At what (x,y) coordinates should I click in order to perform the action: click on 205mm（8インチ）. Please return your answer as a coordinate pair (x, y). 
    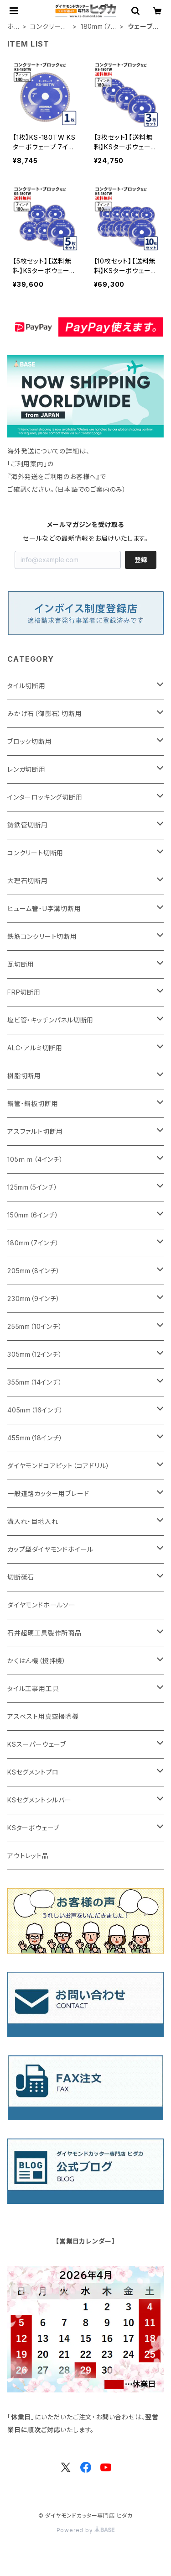
    Looking at the image, I should click on (33, 1271).